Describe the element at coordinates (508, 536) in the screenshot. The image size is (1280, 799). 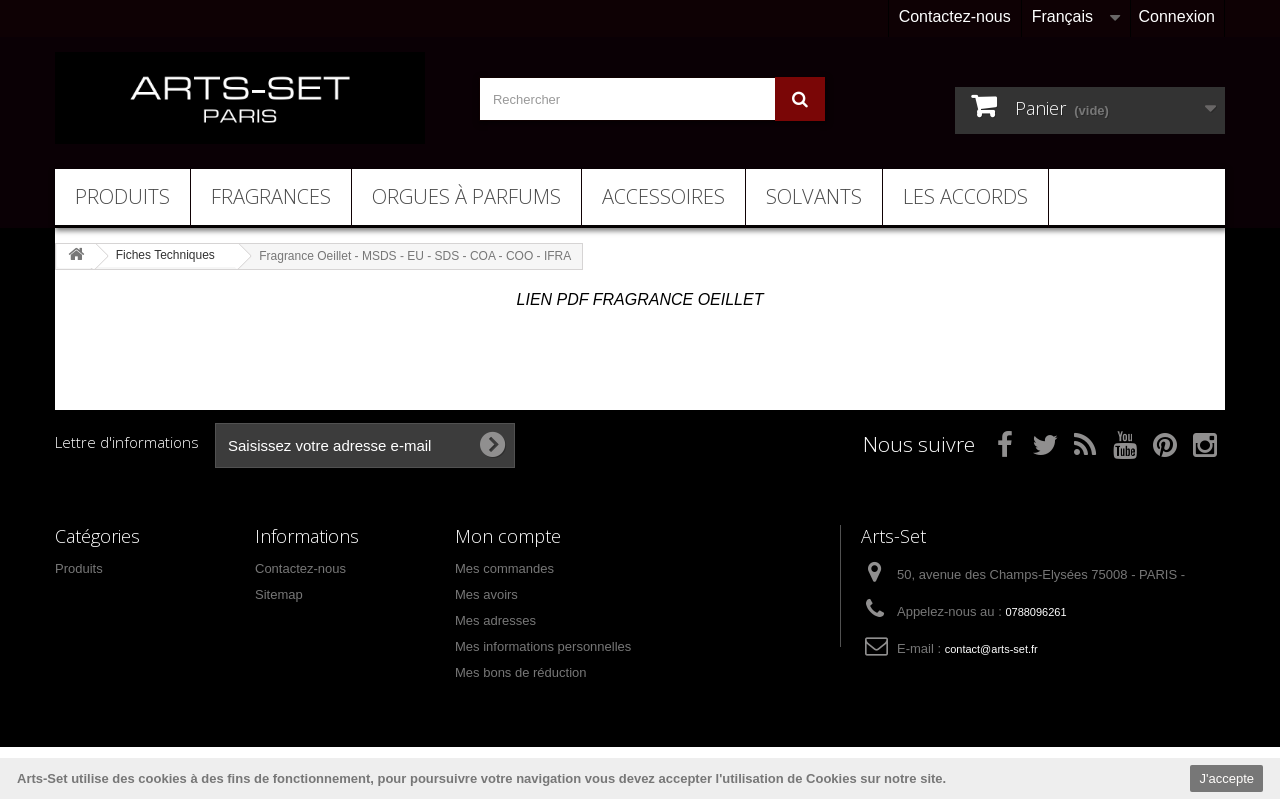
I see `Mon compte` at that location.